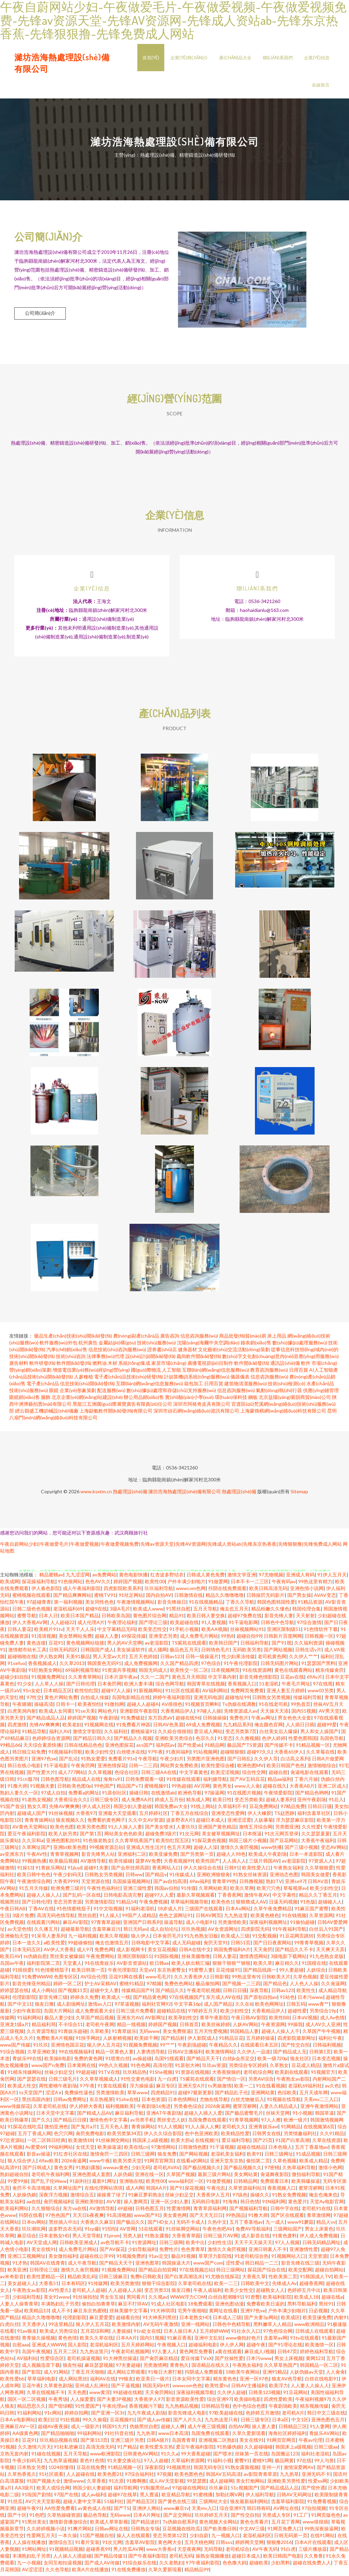  What do you see at coordinates (253, 1400) in the screenshot?
I see `鋼板` at bounding box center [253, 1400].